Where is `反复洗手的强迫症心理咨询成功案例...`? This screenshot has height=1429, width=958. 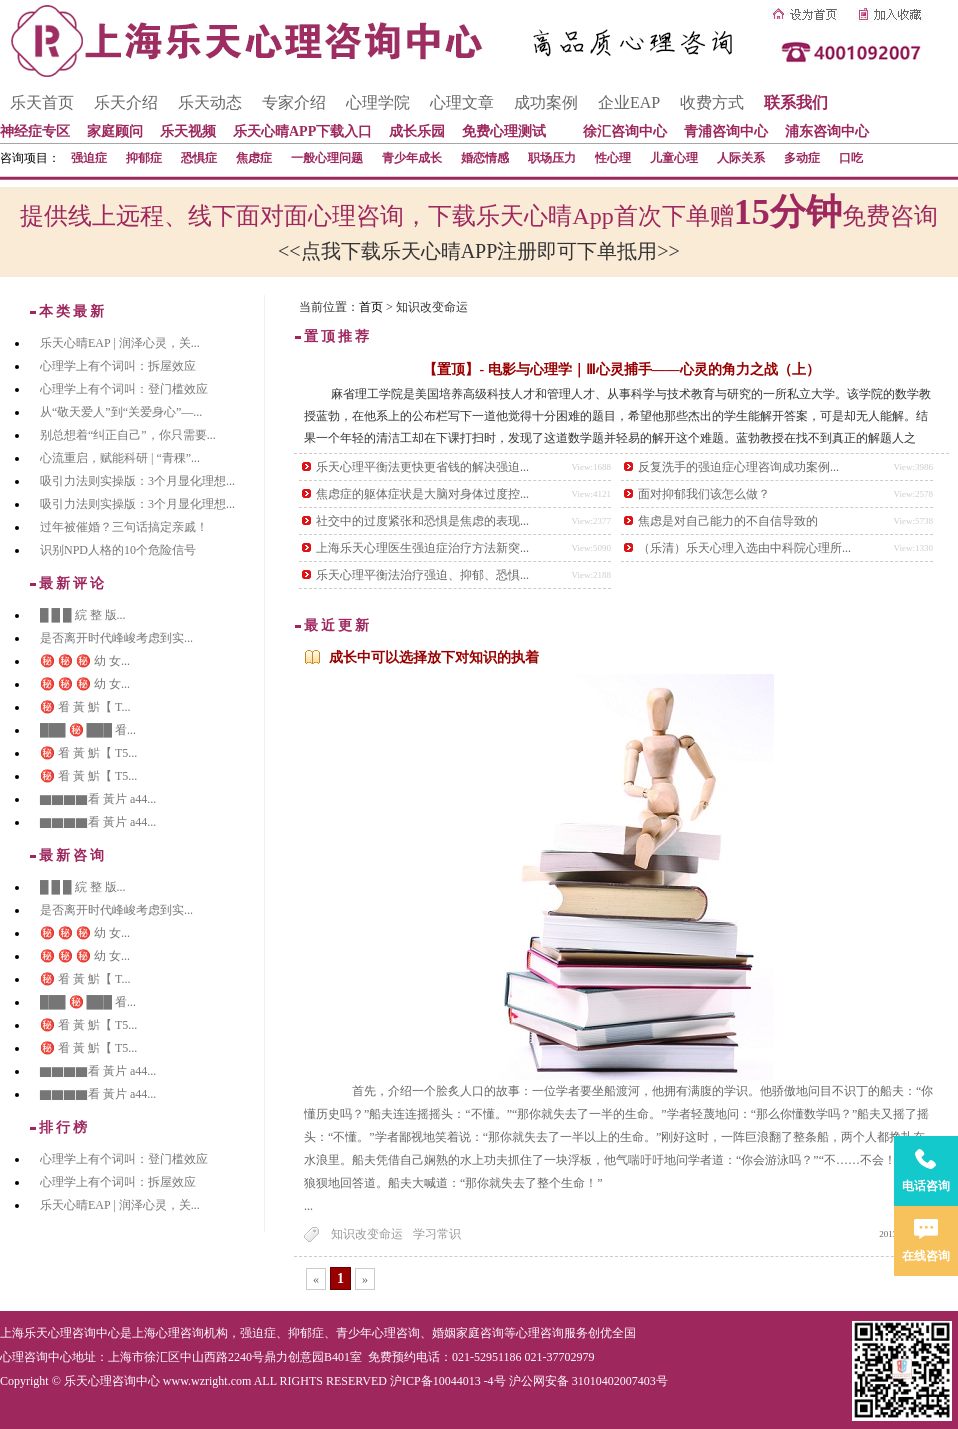 反复洗手的强迫症心理咨询成功案例... is located at coordinates (738, 467).